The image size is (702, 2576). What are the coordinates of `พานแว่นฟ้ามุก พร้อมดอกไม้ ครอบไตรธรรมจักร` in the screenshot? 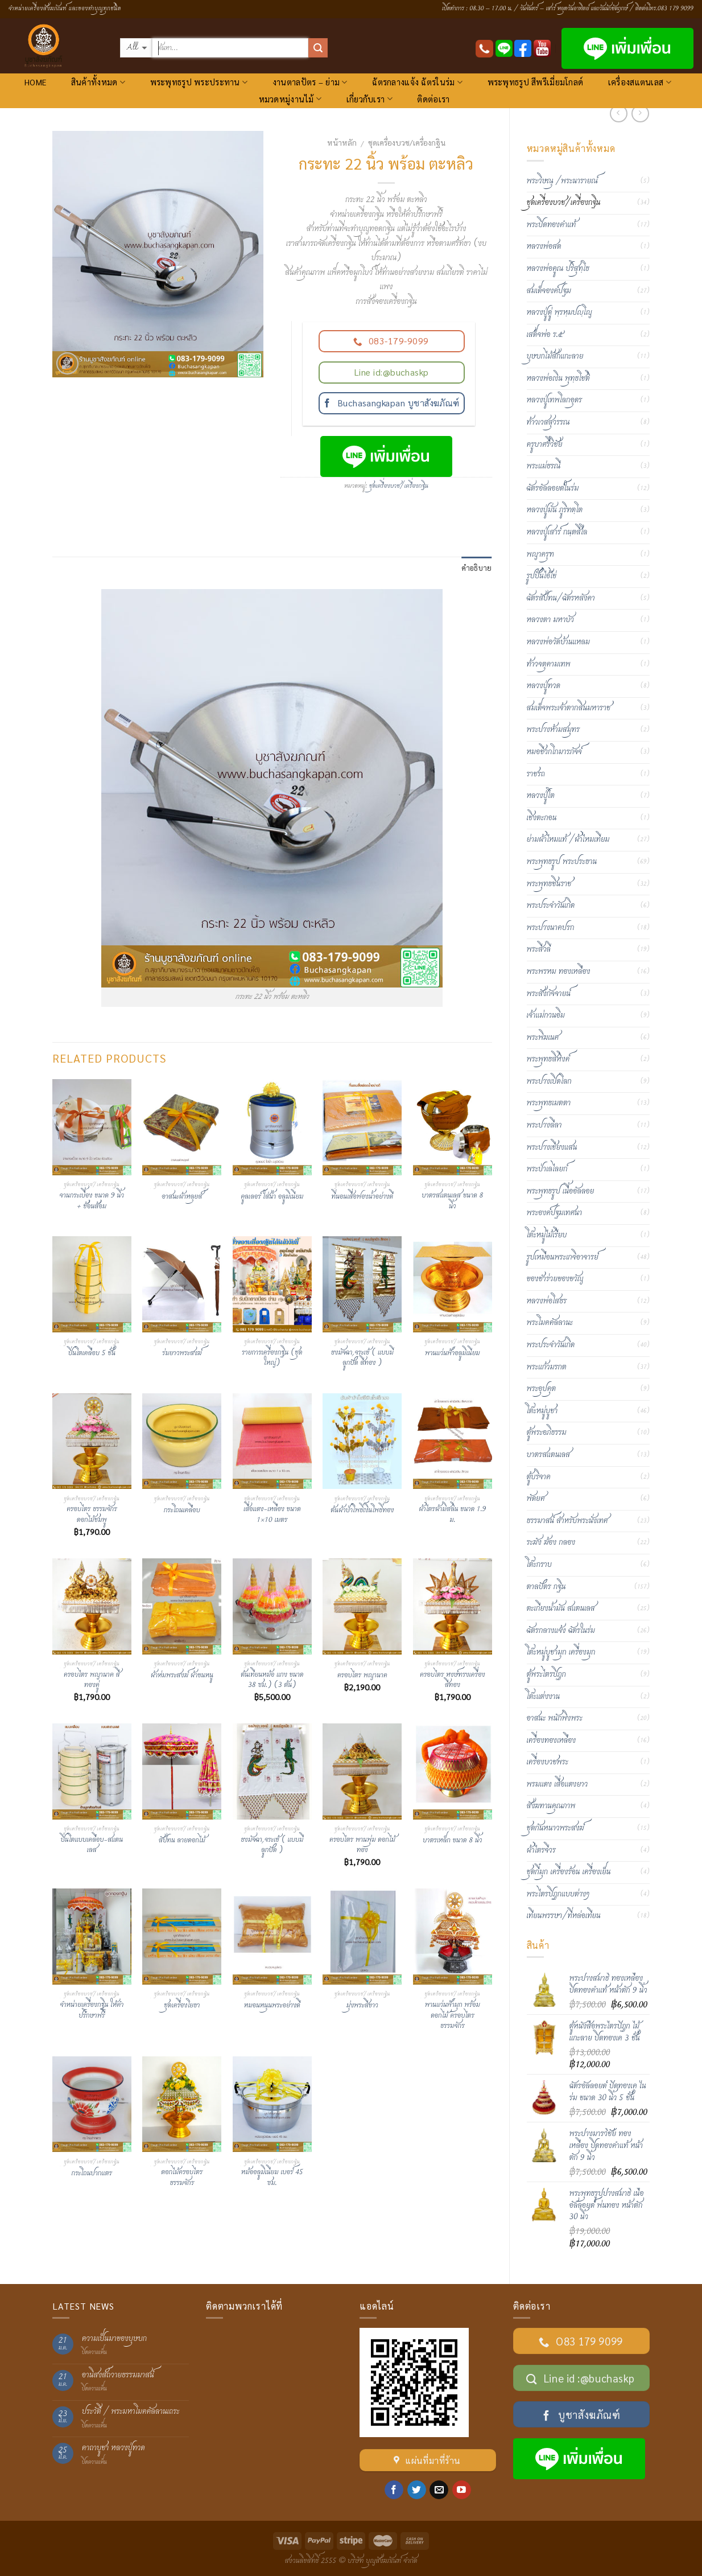 It's located at (452, 2016).